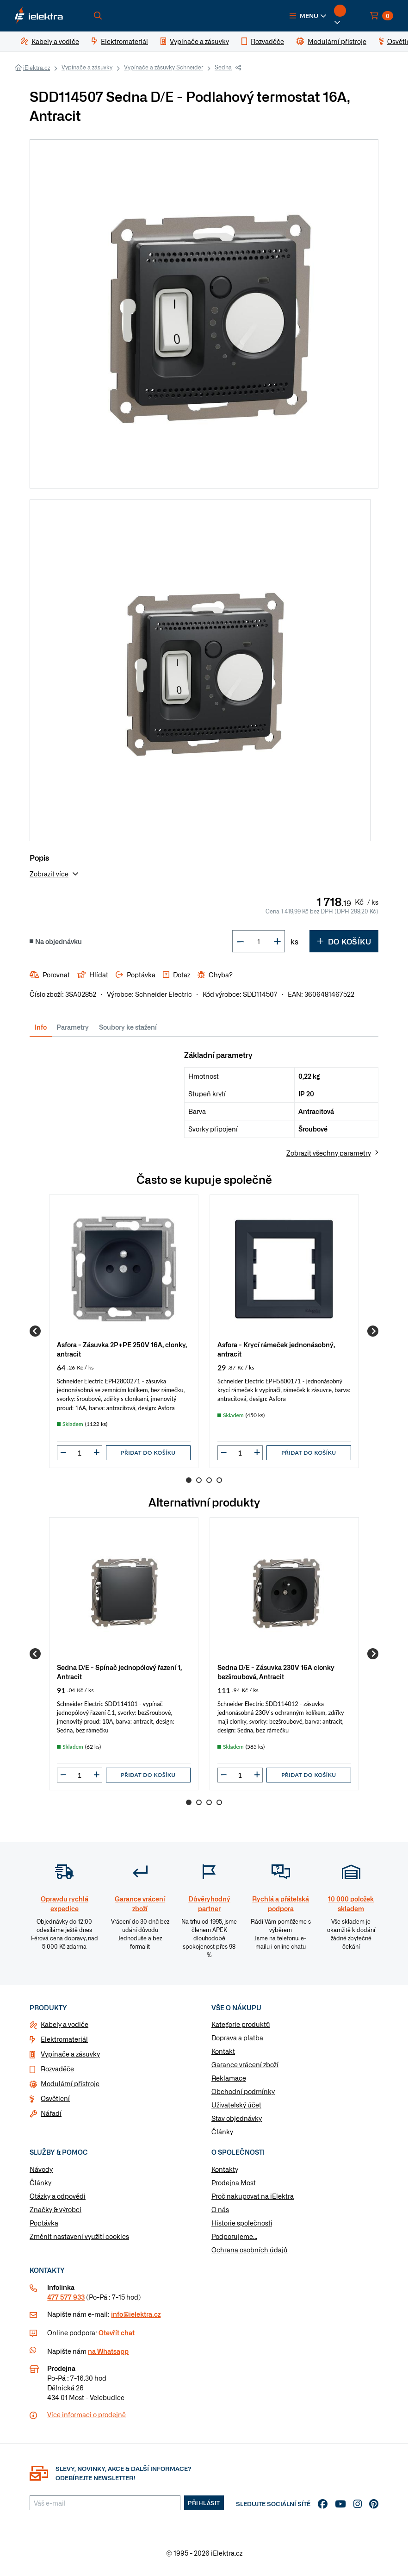 Image resolution: width=408 pixels, height=2576 pixels. Describe the element at coordinates (222, 2131) in the screenshot. I see `Články` at that location.